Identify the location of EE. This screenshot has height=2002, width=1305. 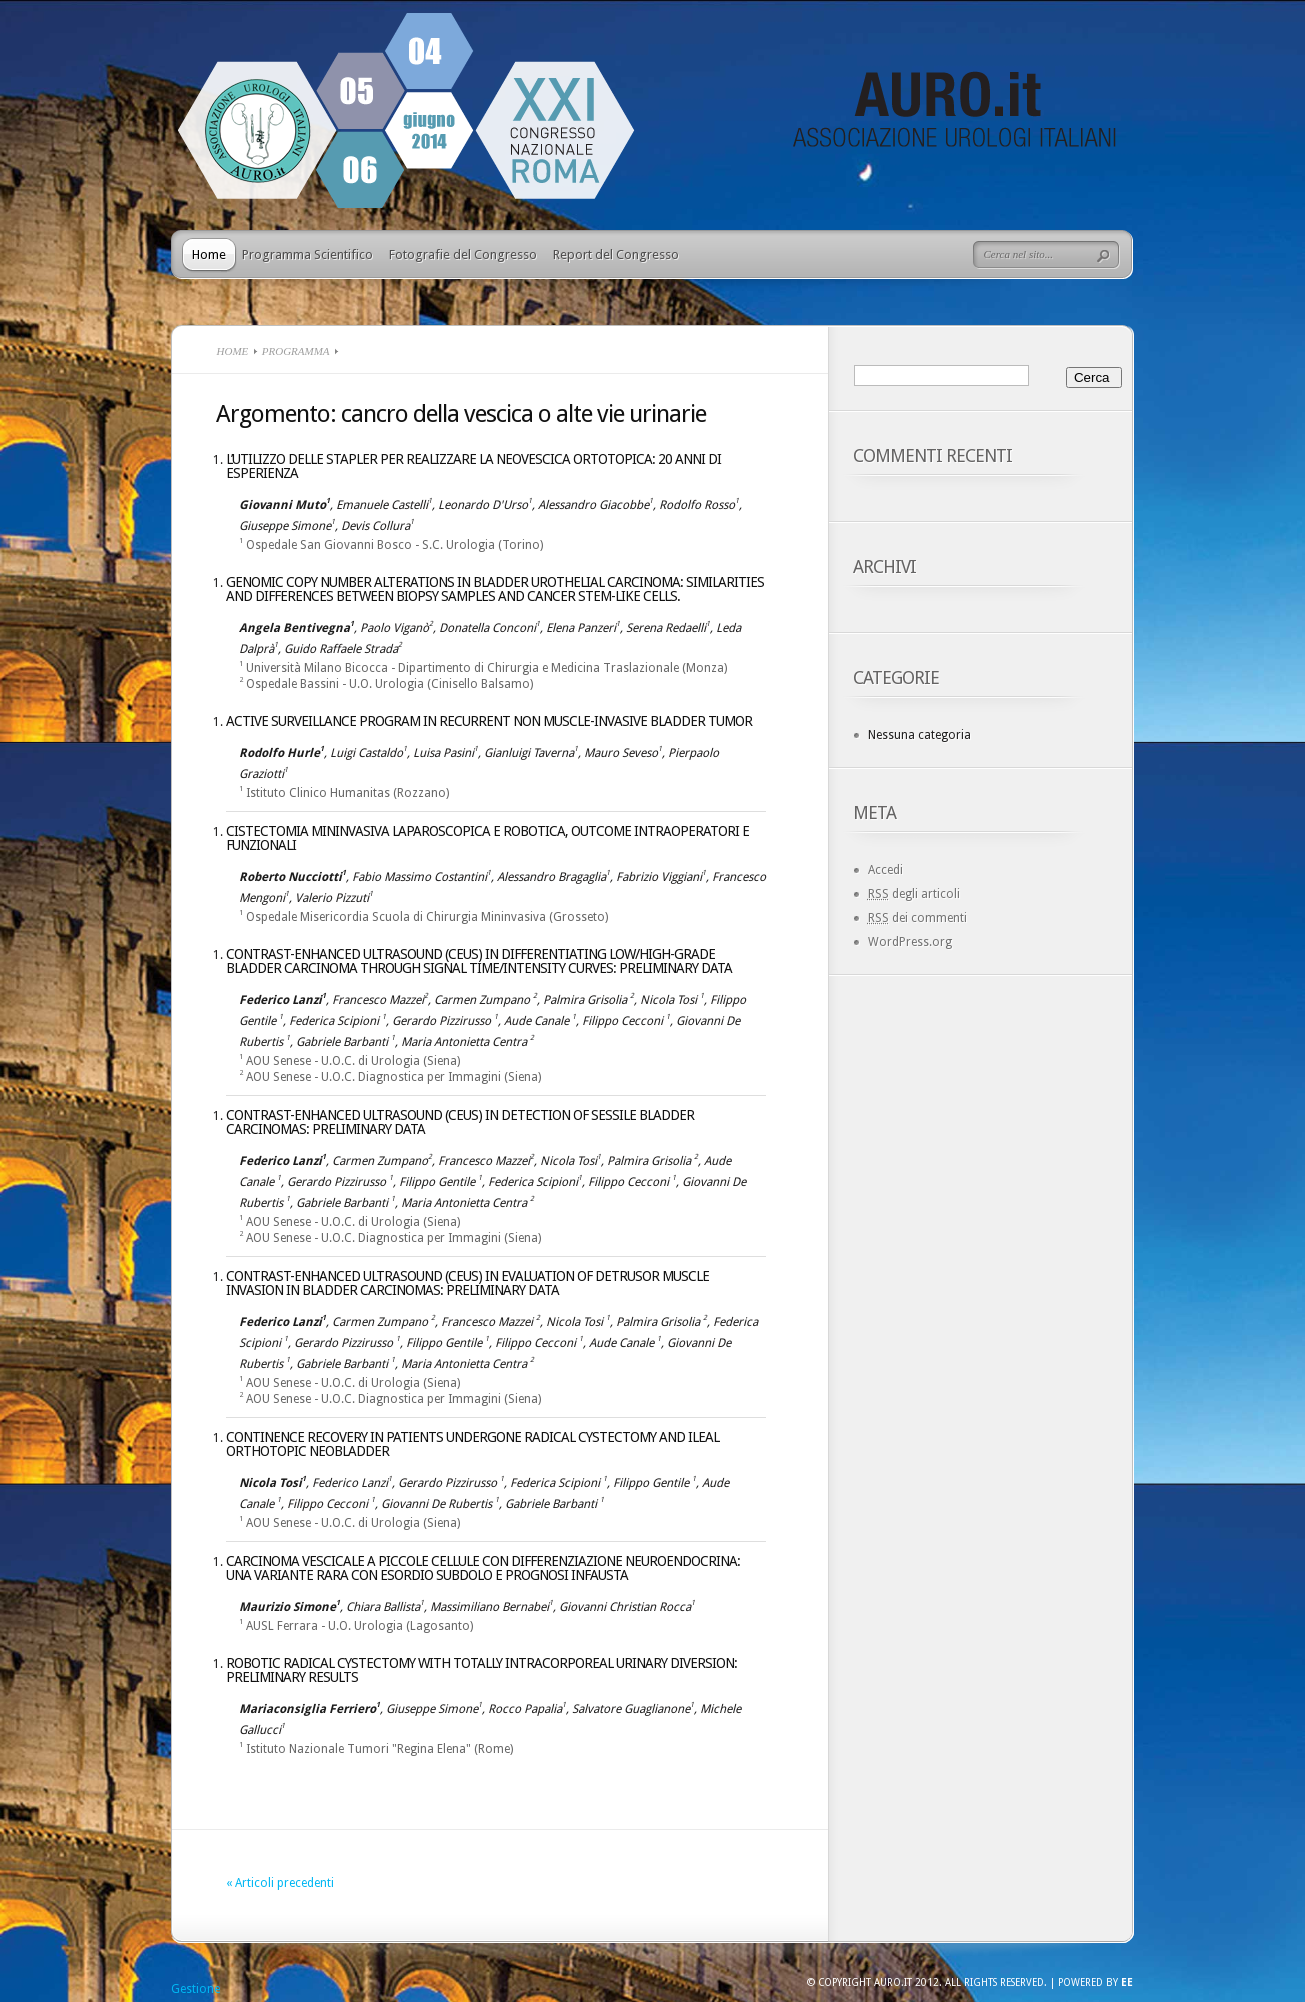
(1127, 1982).